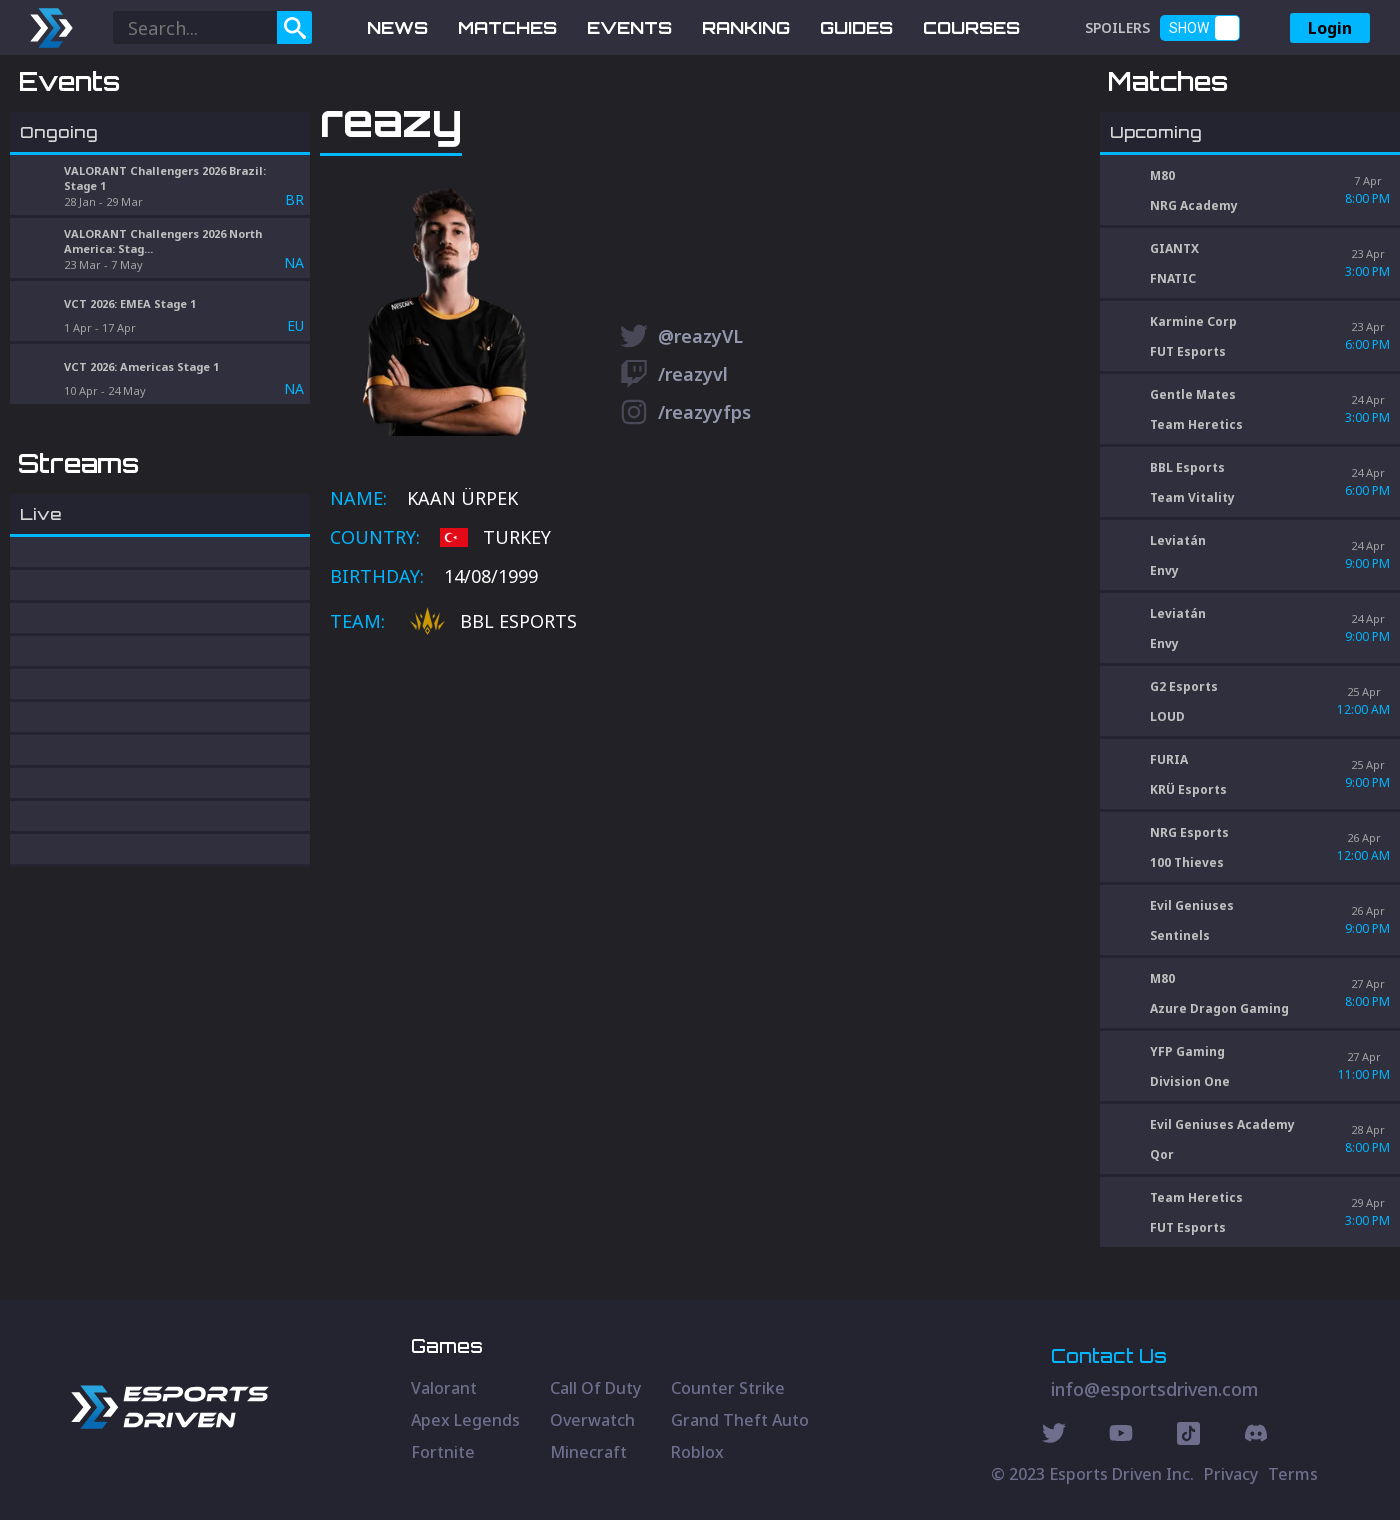 Image resolution: width=1400 pixels, height=1520 pixels. I want to click on Terms, so click(1293, 1474).